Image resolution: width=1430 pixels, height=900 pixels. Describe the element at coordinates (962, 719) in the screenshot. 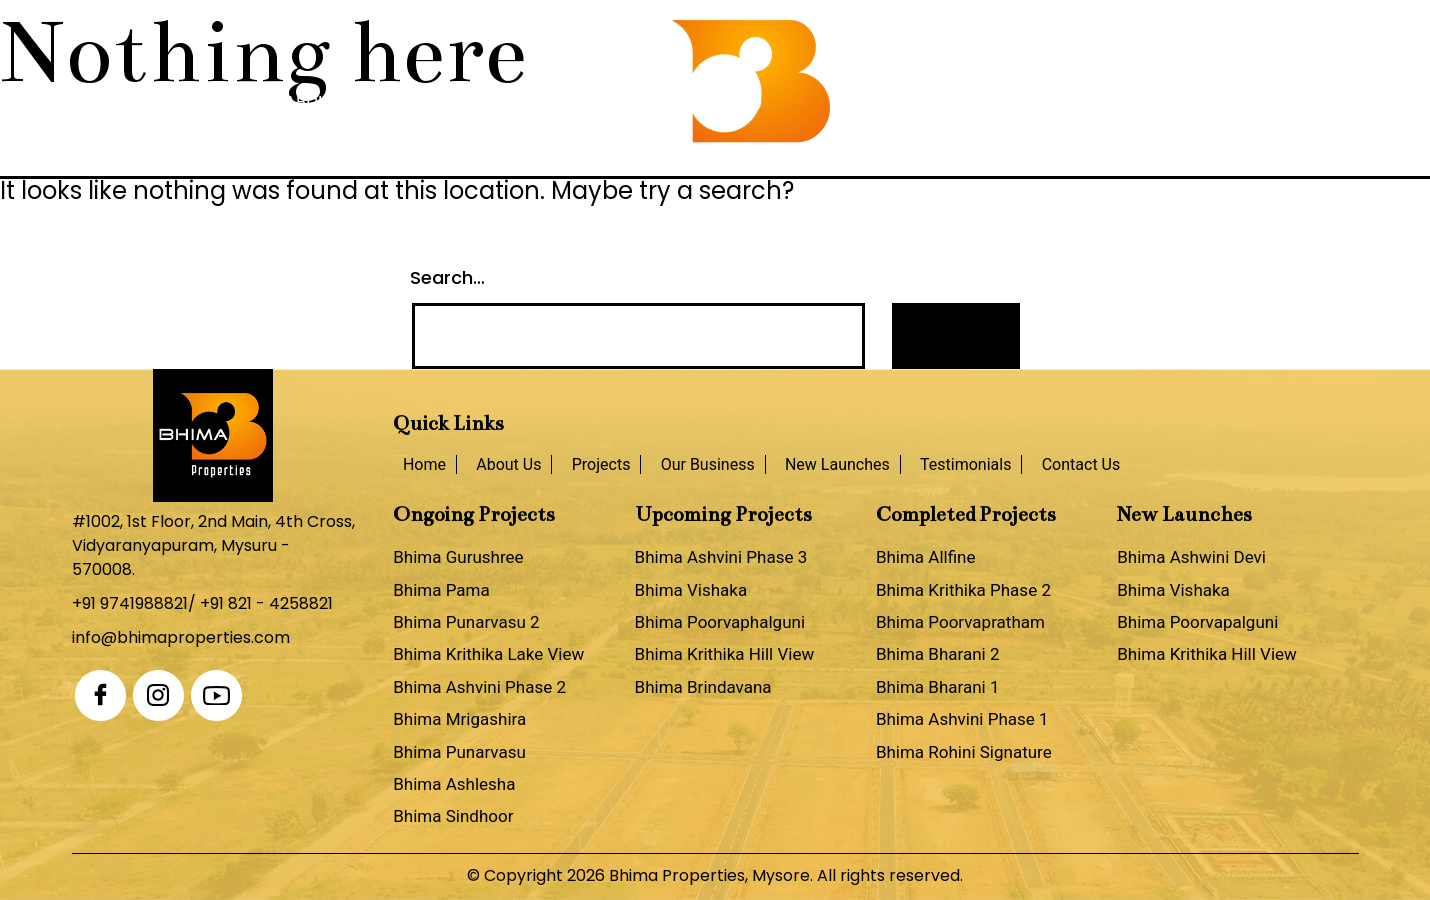

I see `Bhima Ashvini Phase 1` at that location.